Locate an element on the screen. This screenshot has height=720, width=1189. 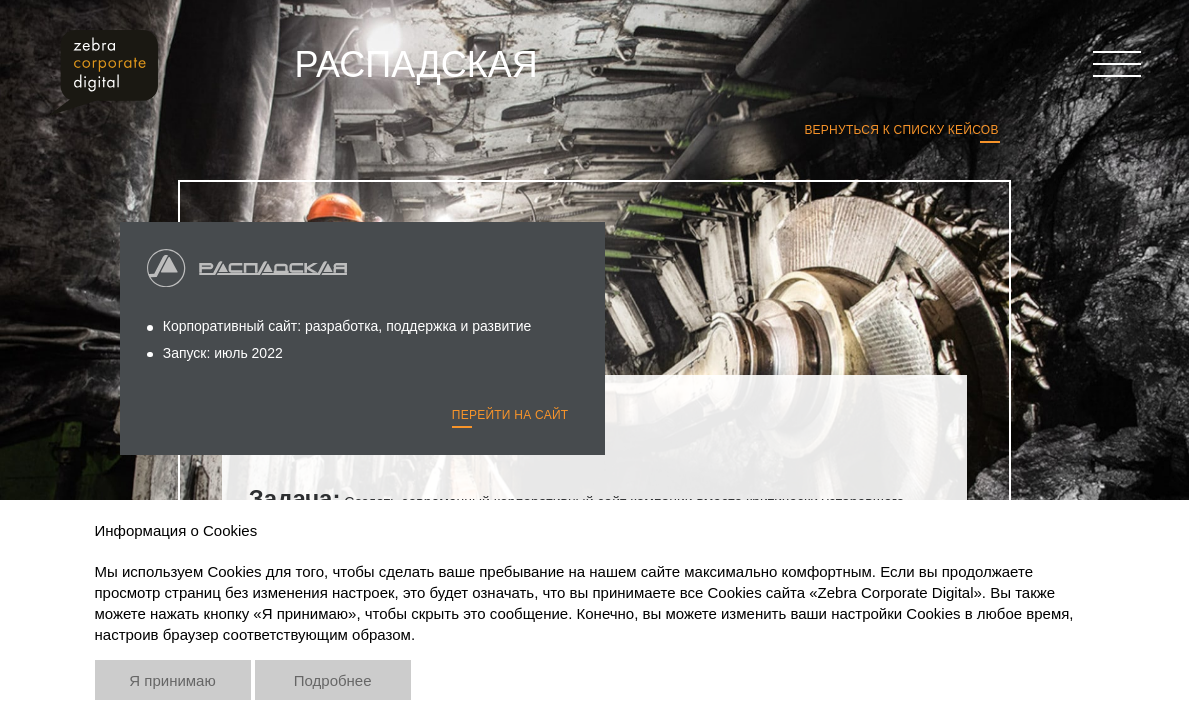
Перейти на сайт is located at coordinates (510, 415).